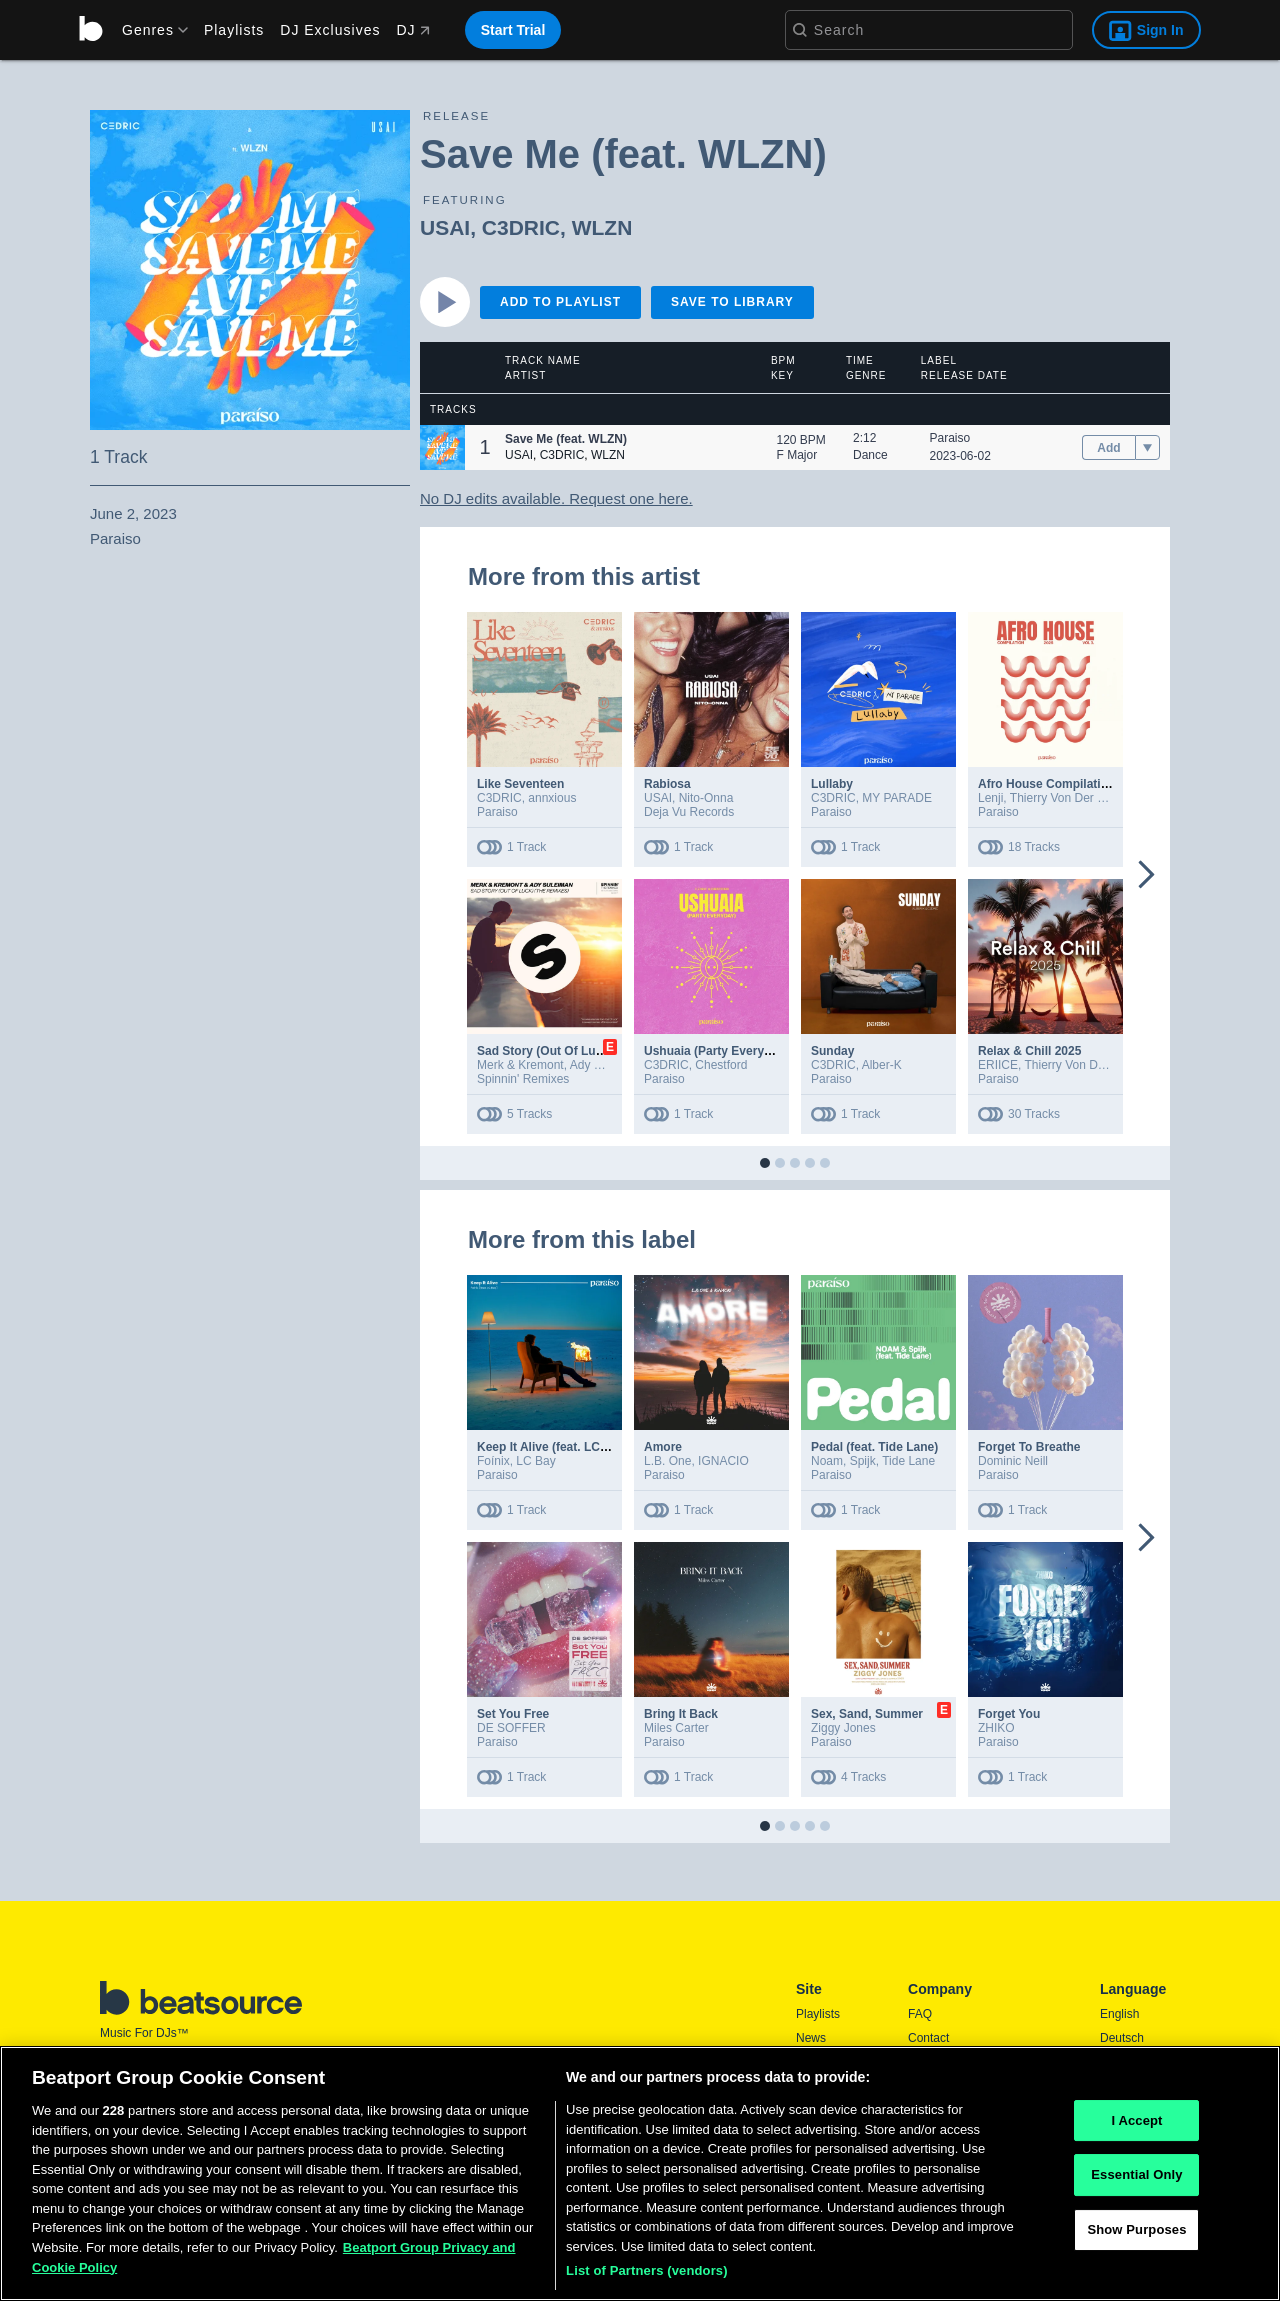  I want to click on Spijk, so click(863, 1461).